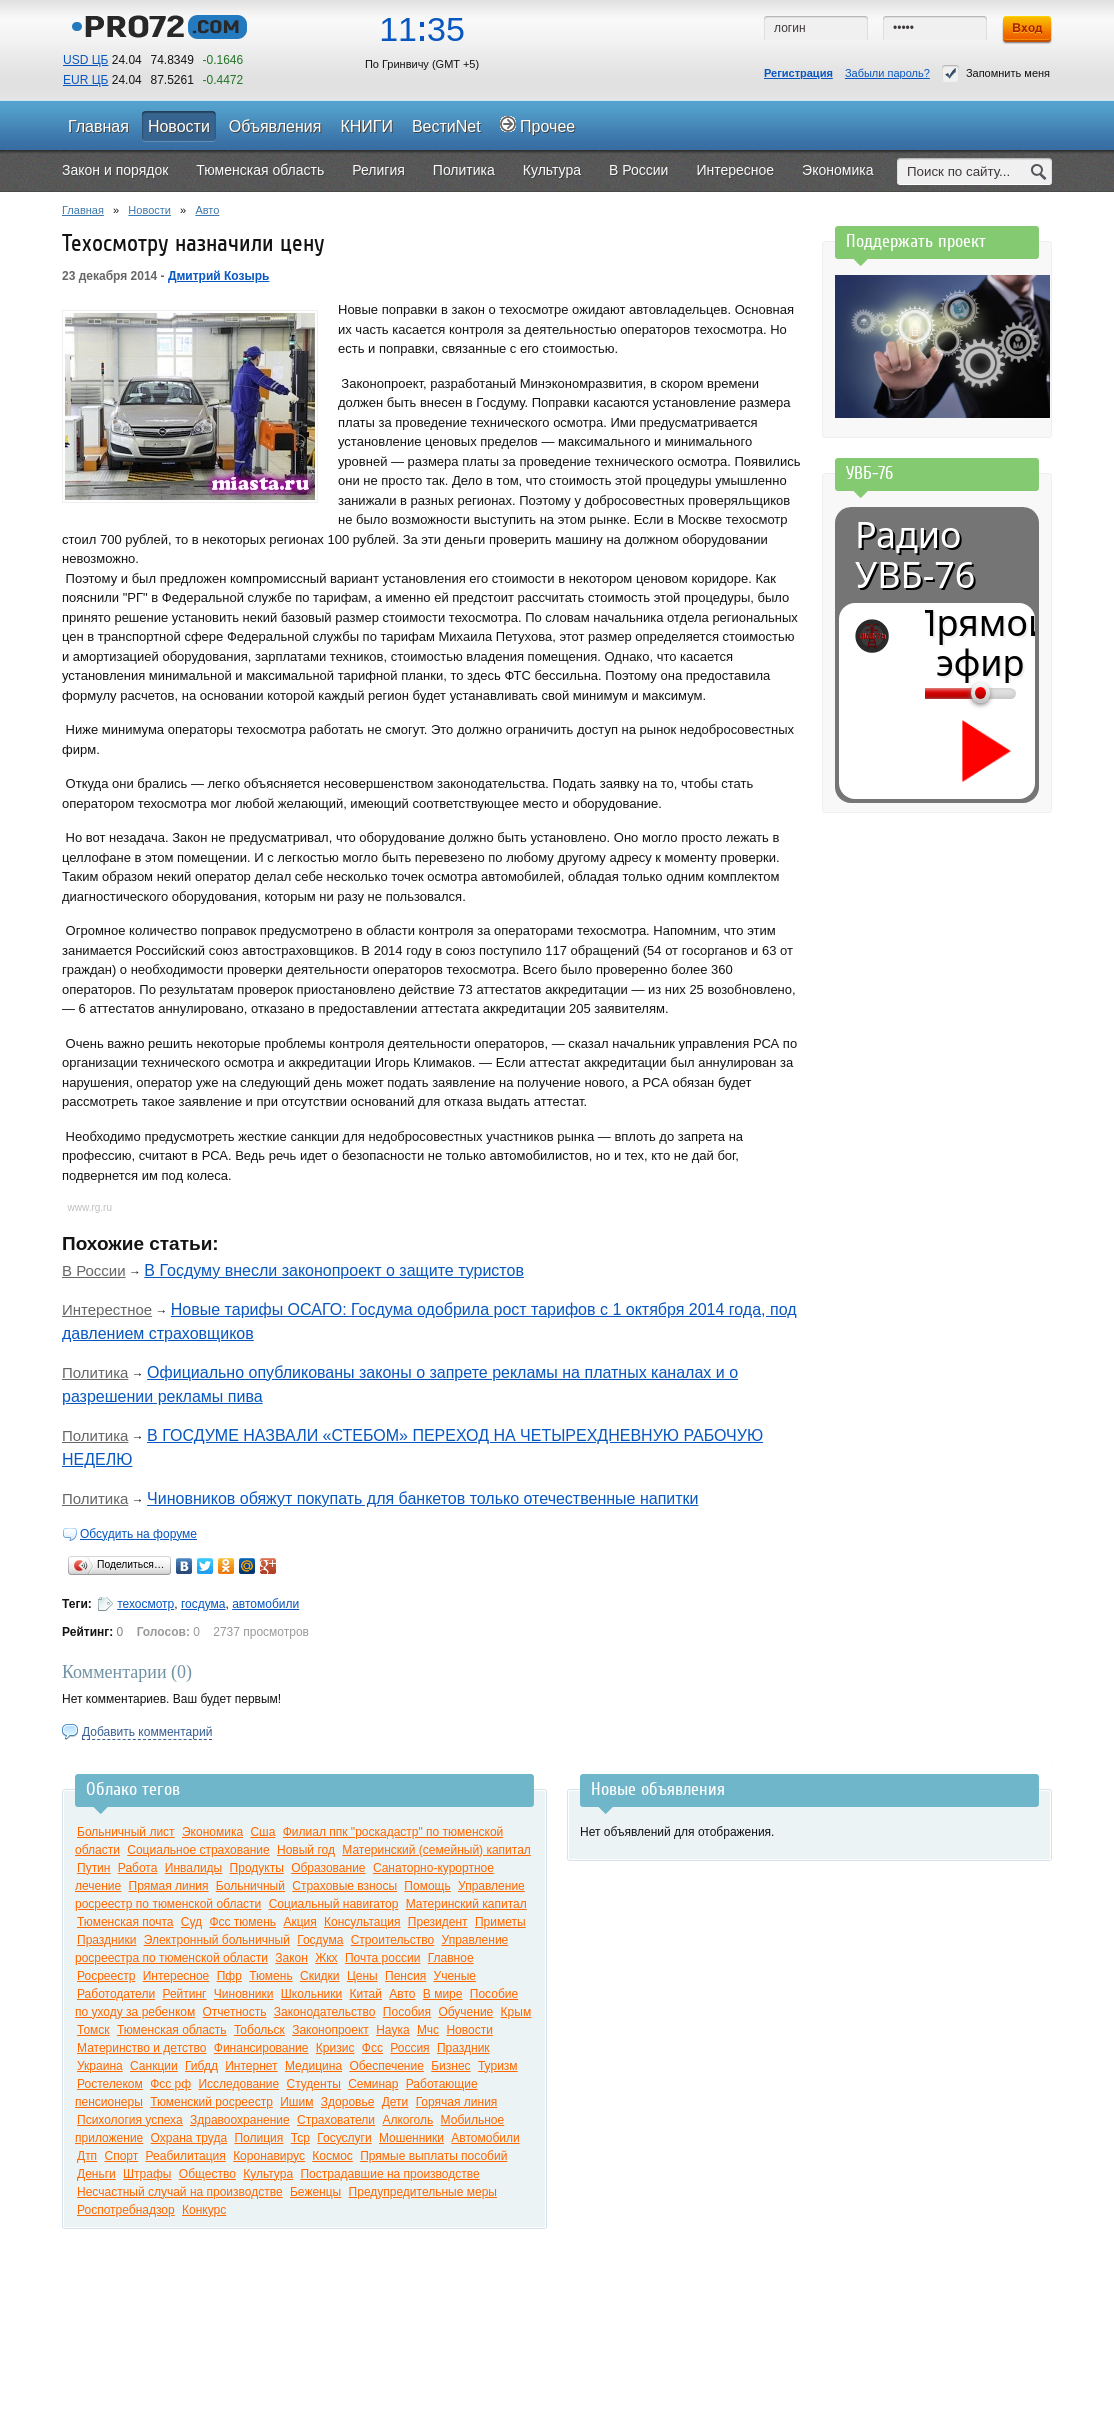 Image resolution: width=1114 pixels, height=2412 pixels. What do you see at coordinates (428, 2030) in the screenshot?
I see `Мчс` at bounding box center [428, 2030].